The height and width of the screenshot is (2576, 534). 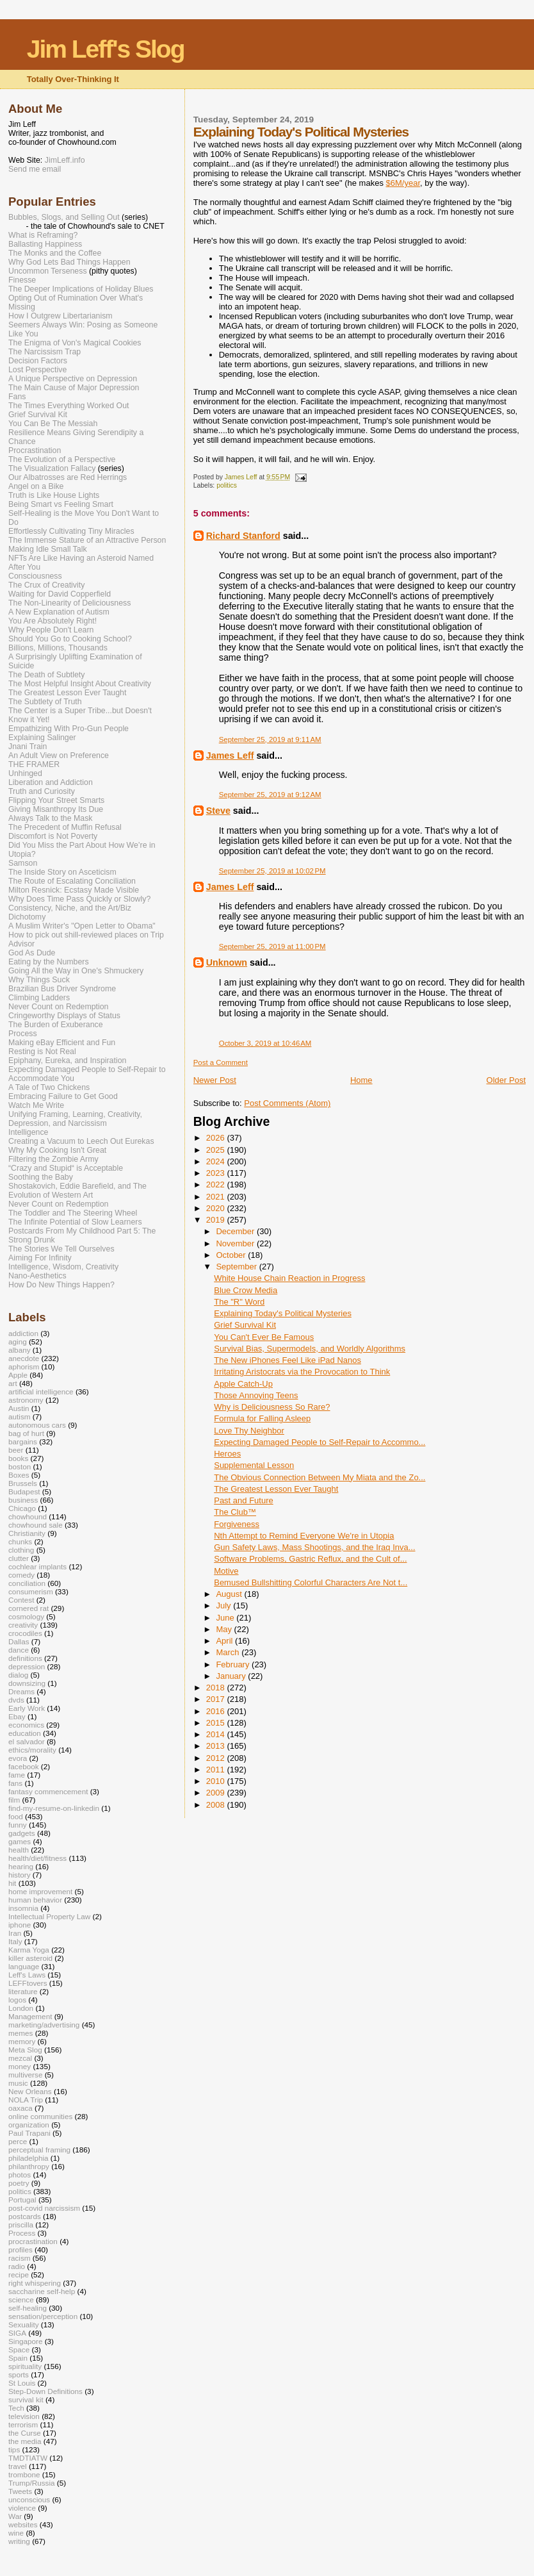 I want to click on Love Thy Neighbor, so click(x=249, y=1430).